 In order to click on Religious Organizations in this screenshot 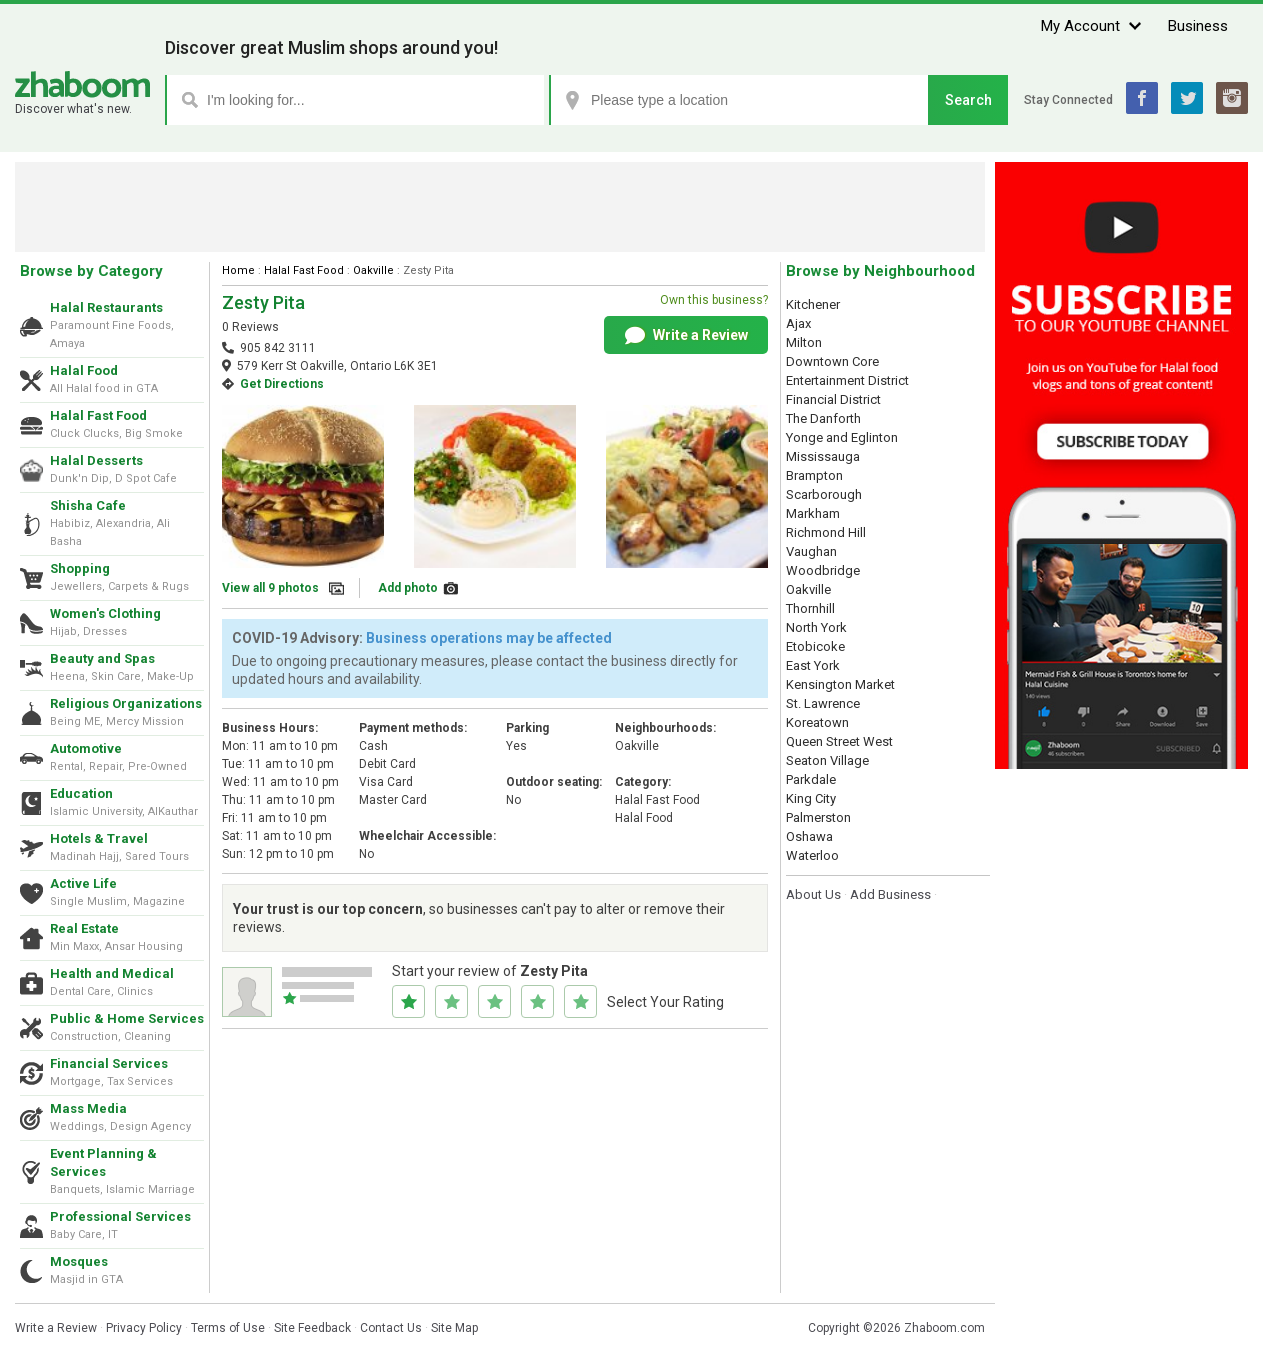, I will do `click(126, 703)`.